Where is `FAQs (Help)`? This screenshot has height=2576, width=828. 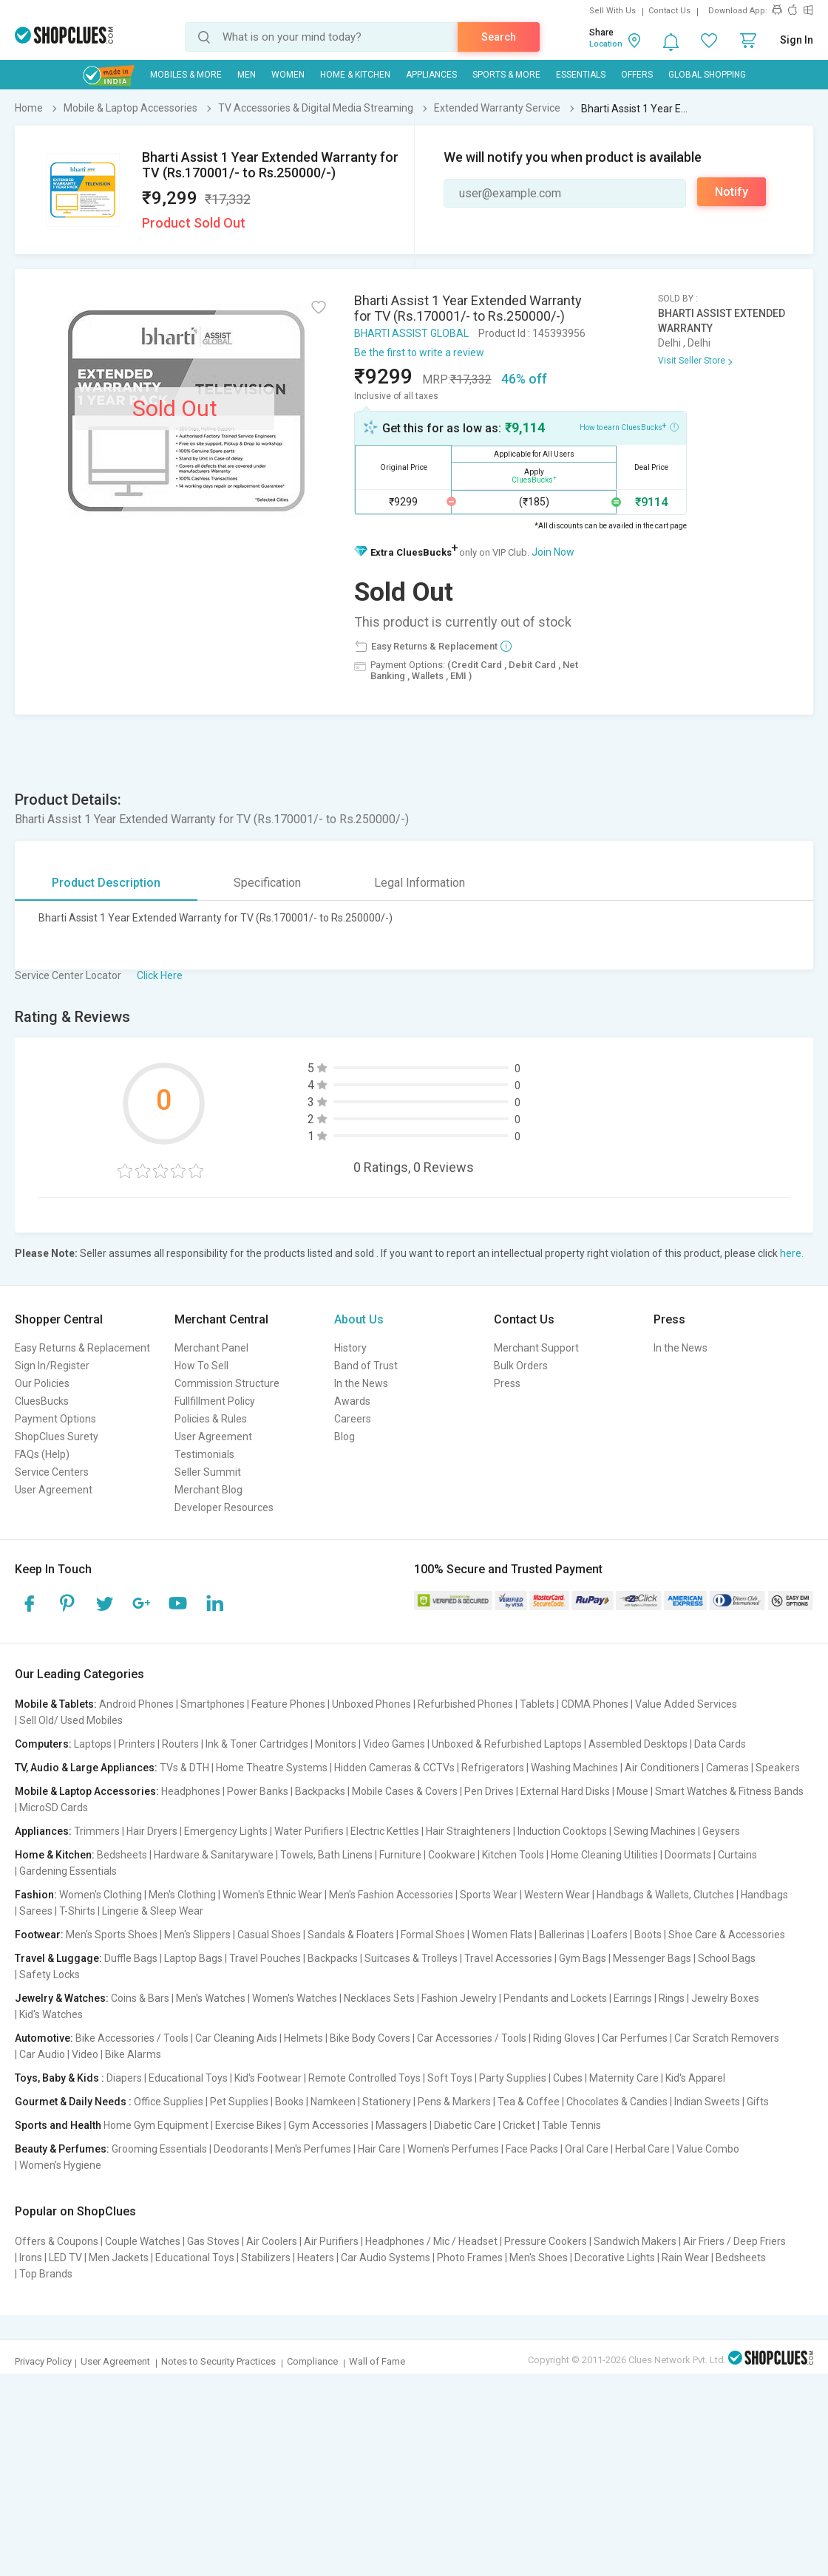 FAQs (Help) is located at coordinates (42, 1454).